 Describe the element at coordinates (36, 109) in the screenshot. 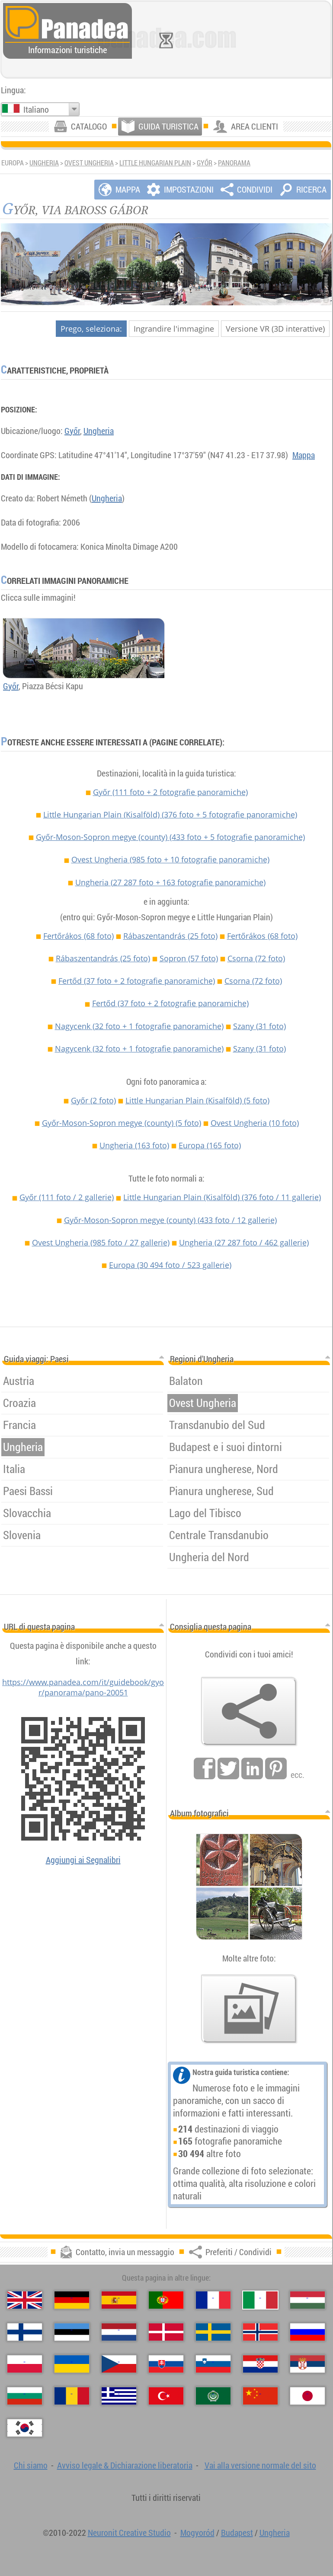

I see `Italiano` at that location.